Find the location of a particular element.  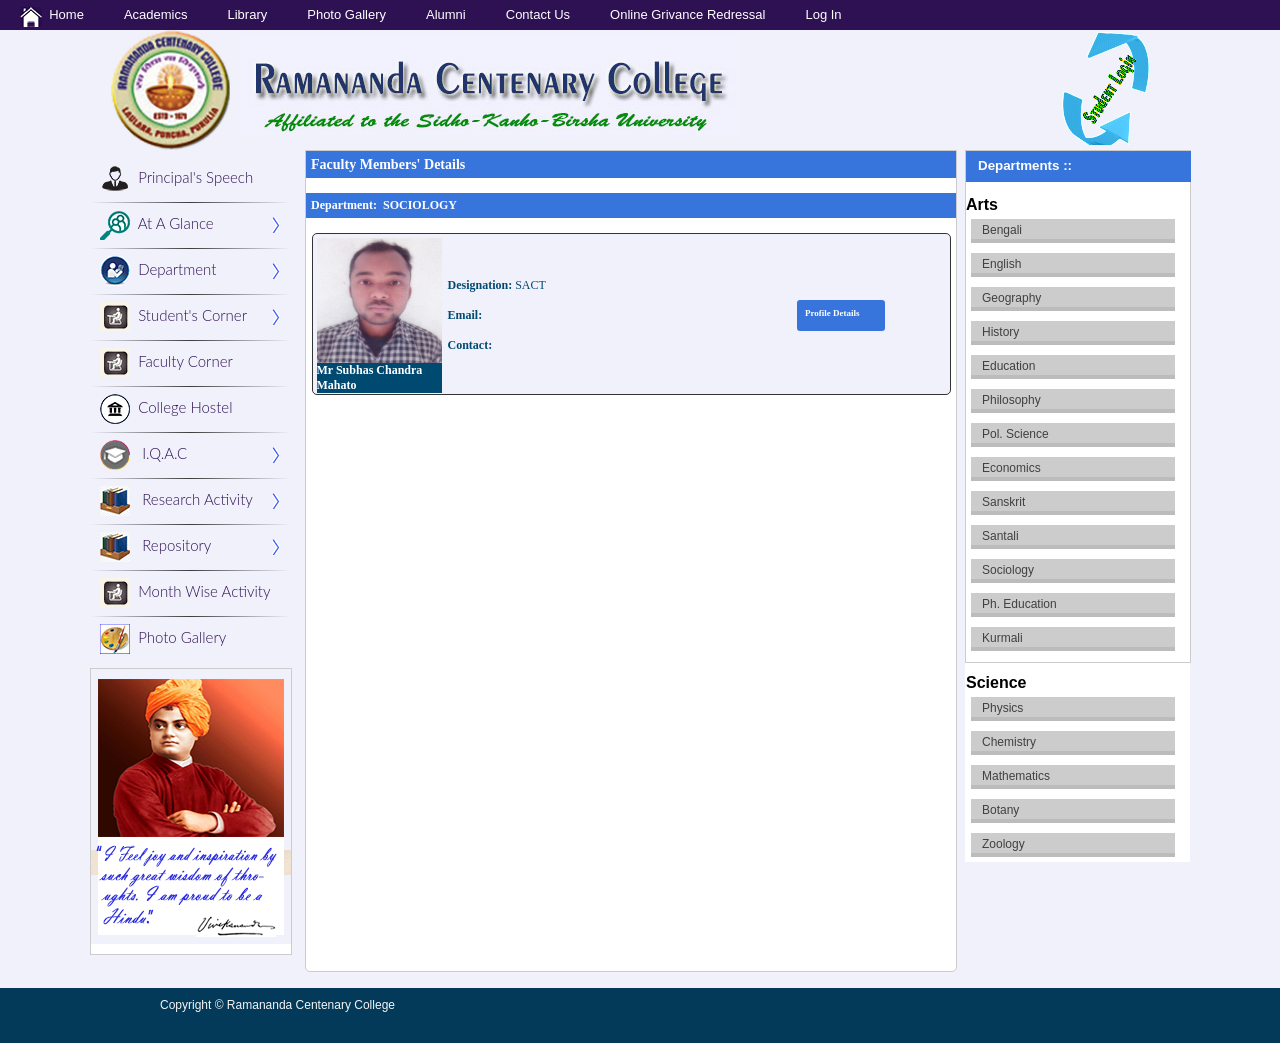

Bengali is located at coordinates (1002, 230).